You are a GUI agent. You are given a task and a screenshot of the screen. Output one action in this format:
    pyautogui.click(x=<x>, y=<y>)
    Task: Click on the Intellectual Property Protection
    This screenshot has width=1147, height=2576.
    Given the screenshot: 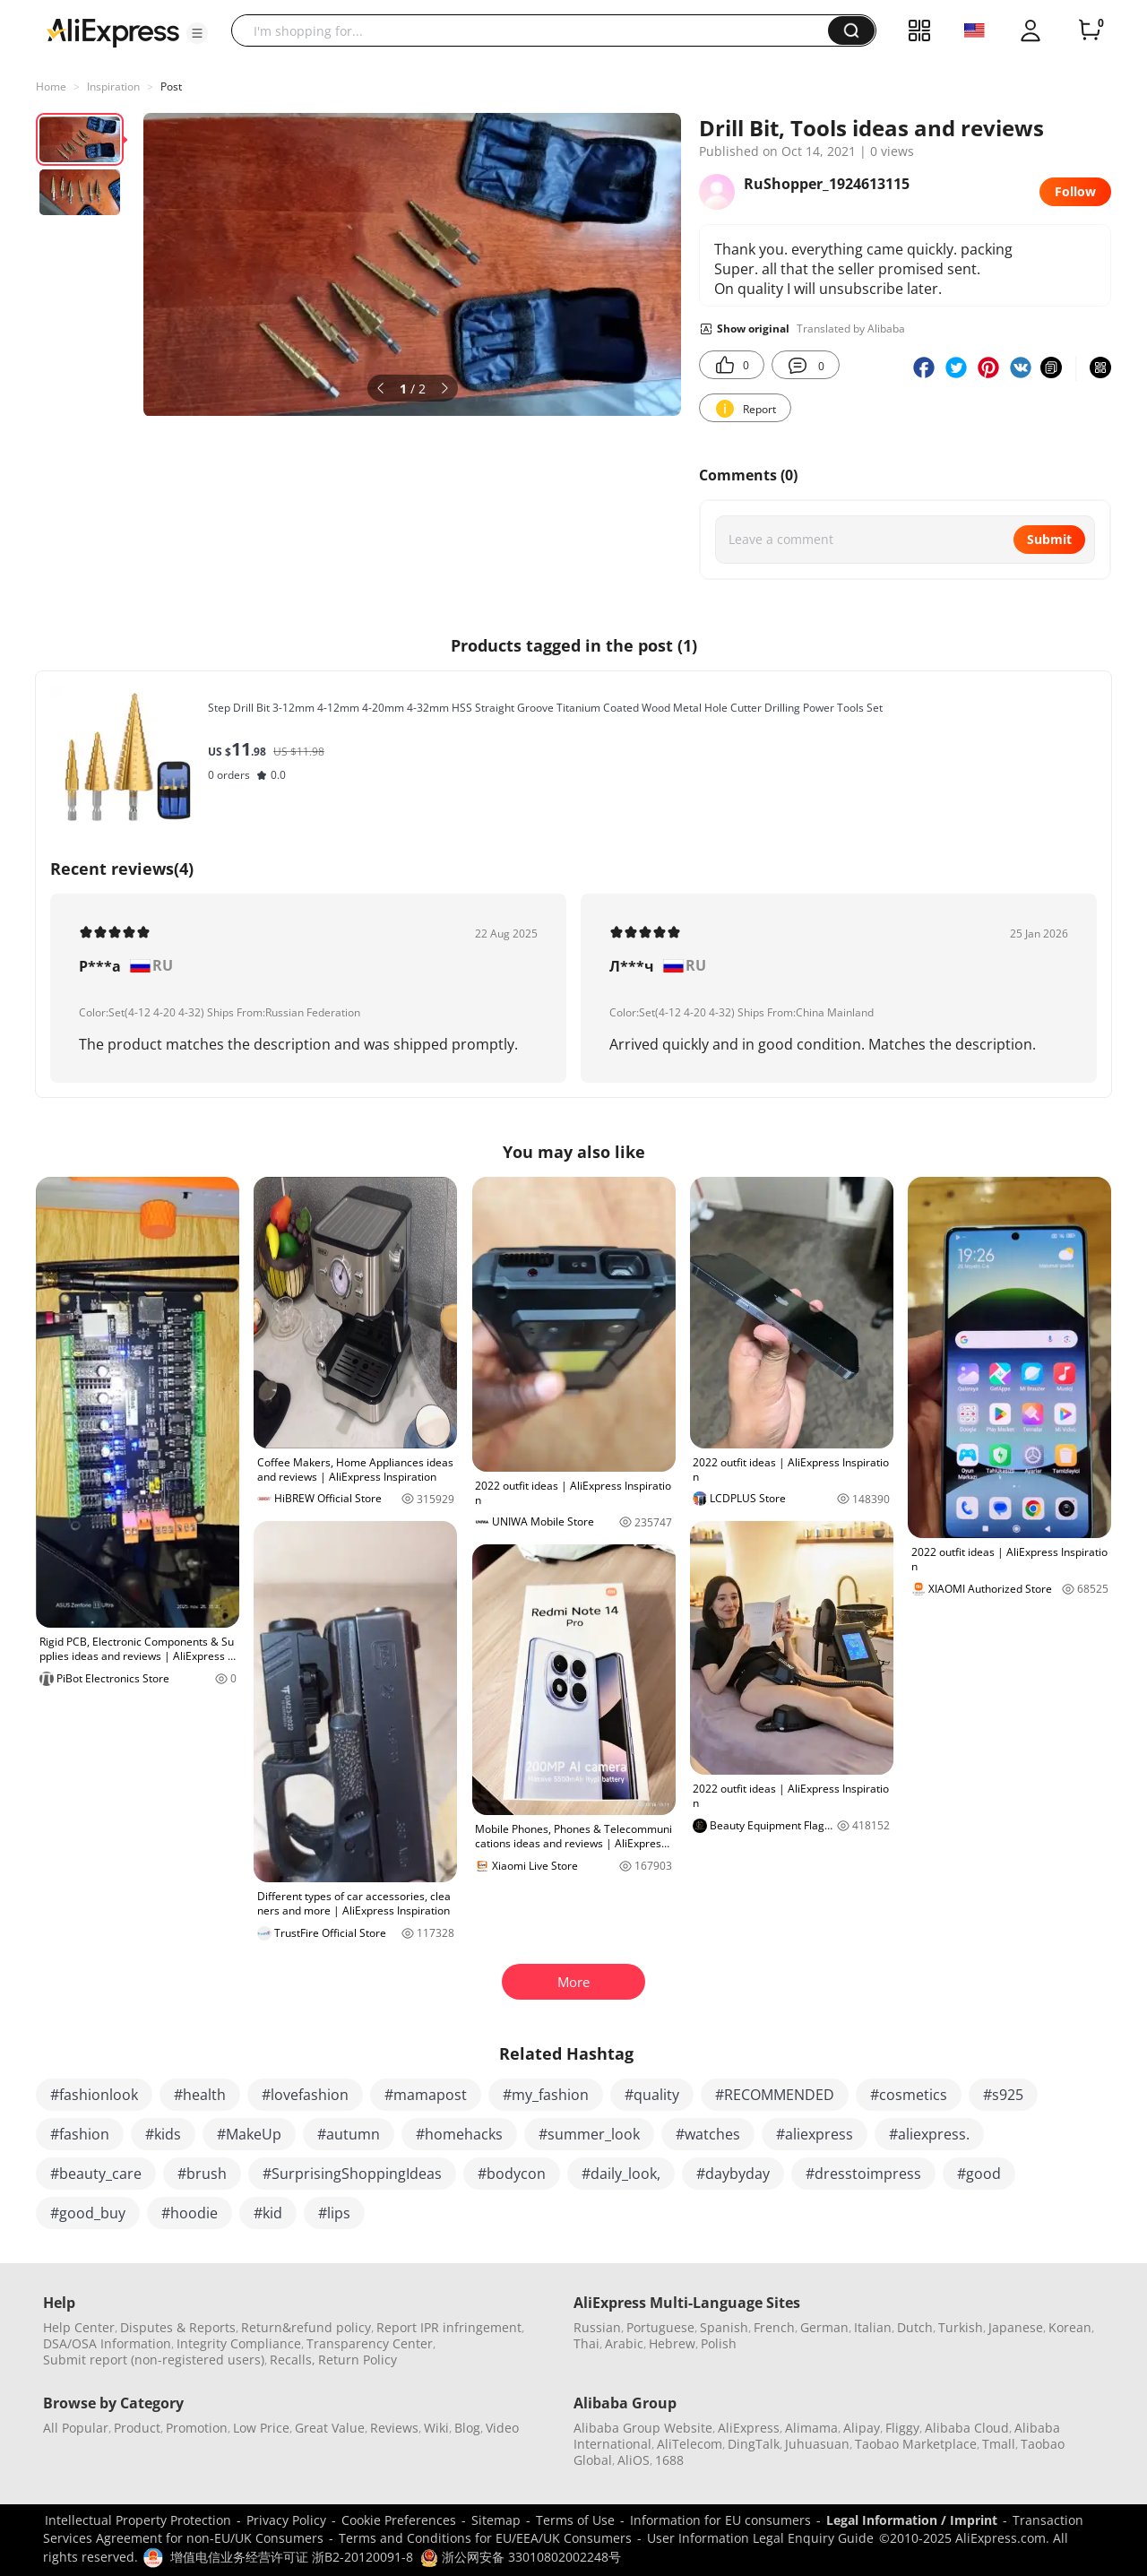 What is the action you would take?
    pyautogui.click(x=138, y=2519)
    